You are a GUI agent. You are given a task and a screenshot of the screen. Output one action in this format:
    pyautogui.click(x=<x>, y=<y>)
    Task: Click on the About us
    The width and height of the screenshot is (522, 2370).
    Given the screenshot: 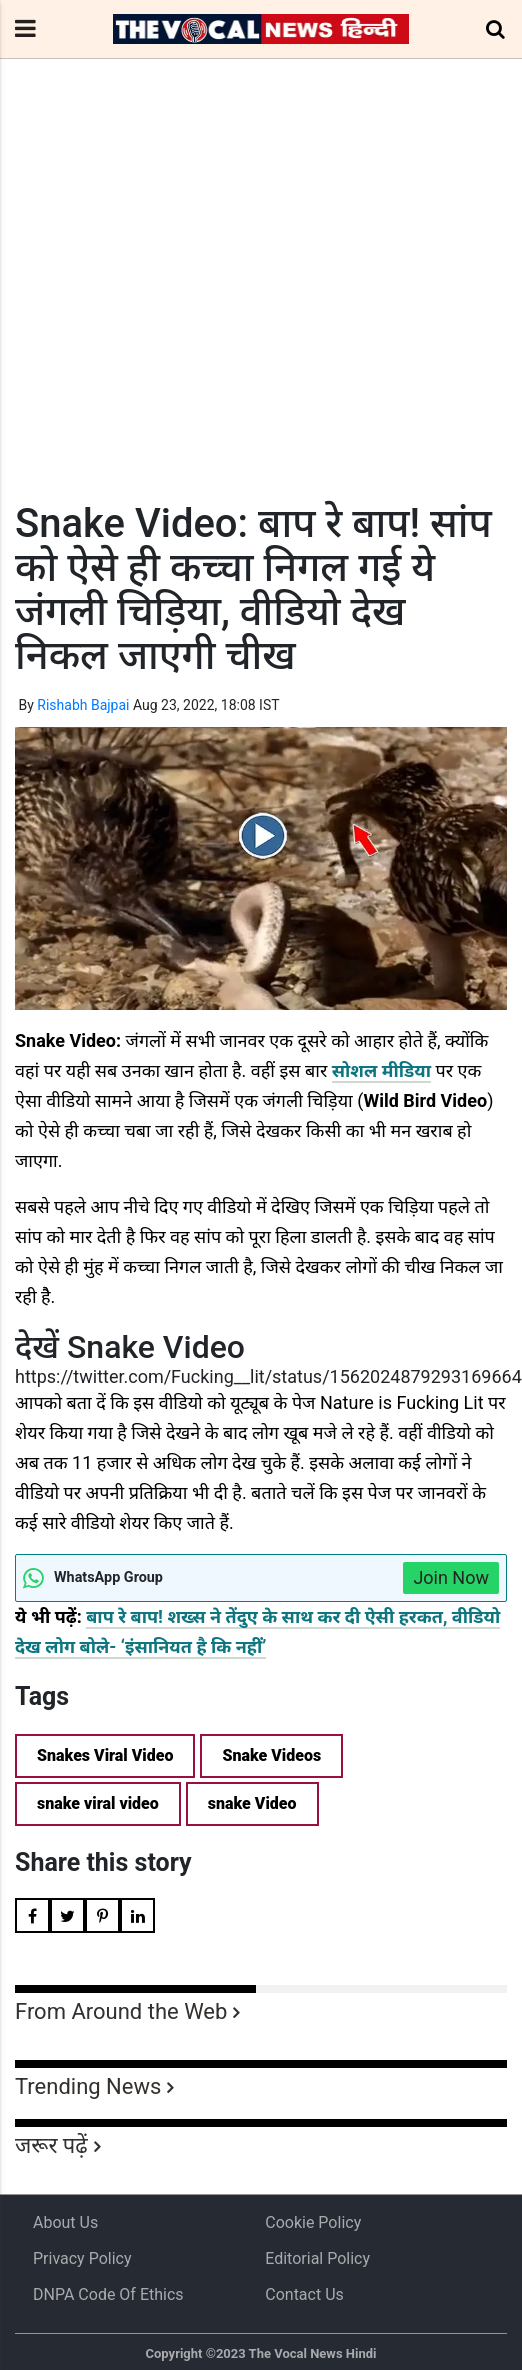 What is the action you would take?
    pyautogui.click(x=65, y=2222)
    